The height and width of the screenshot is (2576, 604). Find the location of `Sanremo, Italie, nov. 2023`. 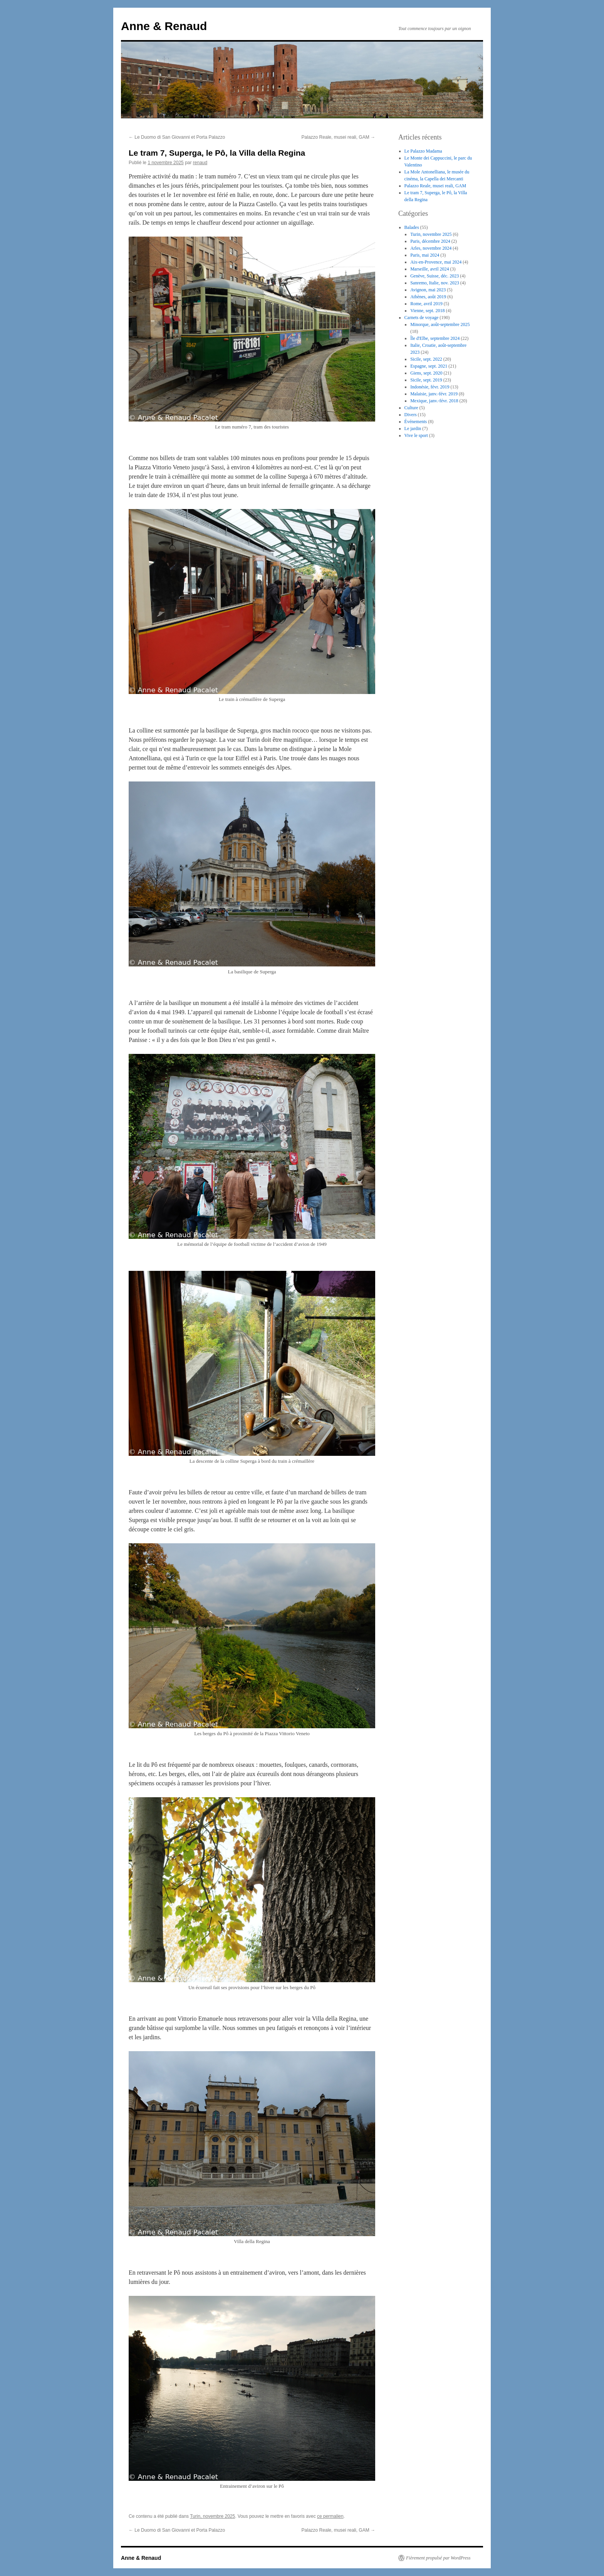

Sanremo, Italie, nov. 2023 is located at coordinates (434, 283).